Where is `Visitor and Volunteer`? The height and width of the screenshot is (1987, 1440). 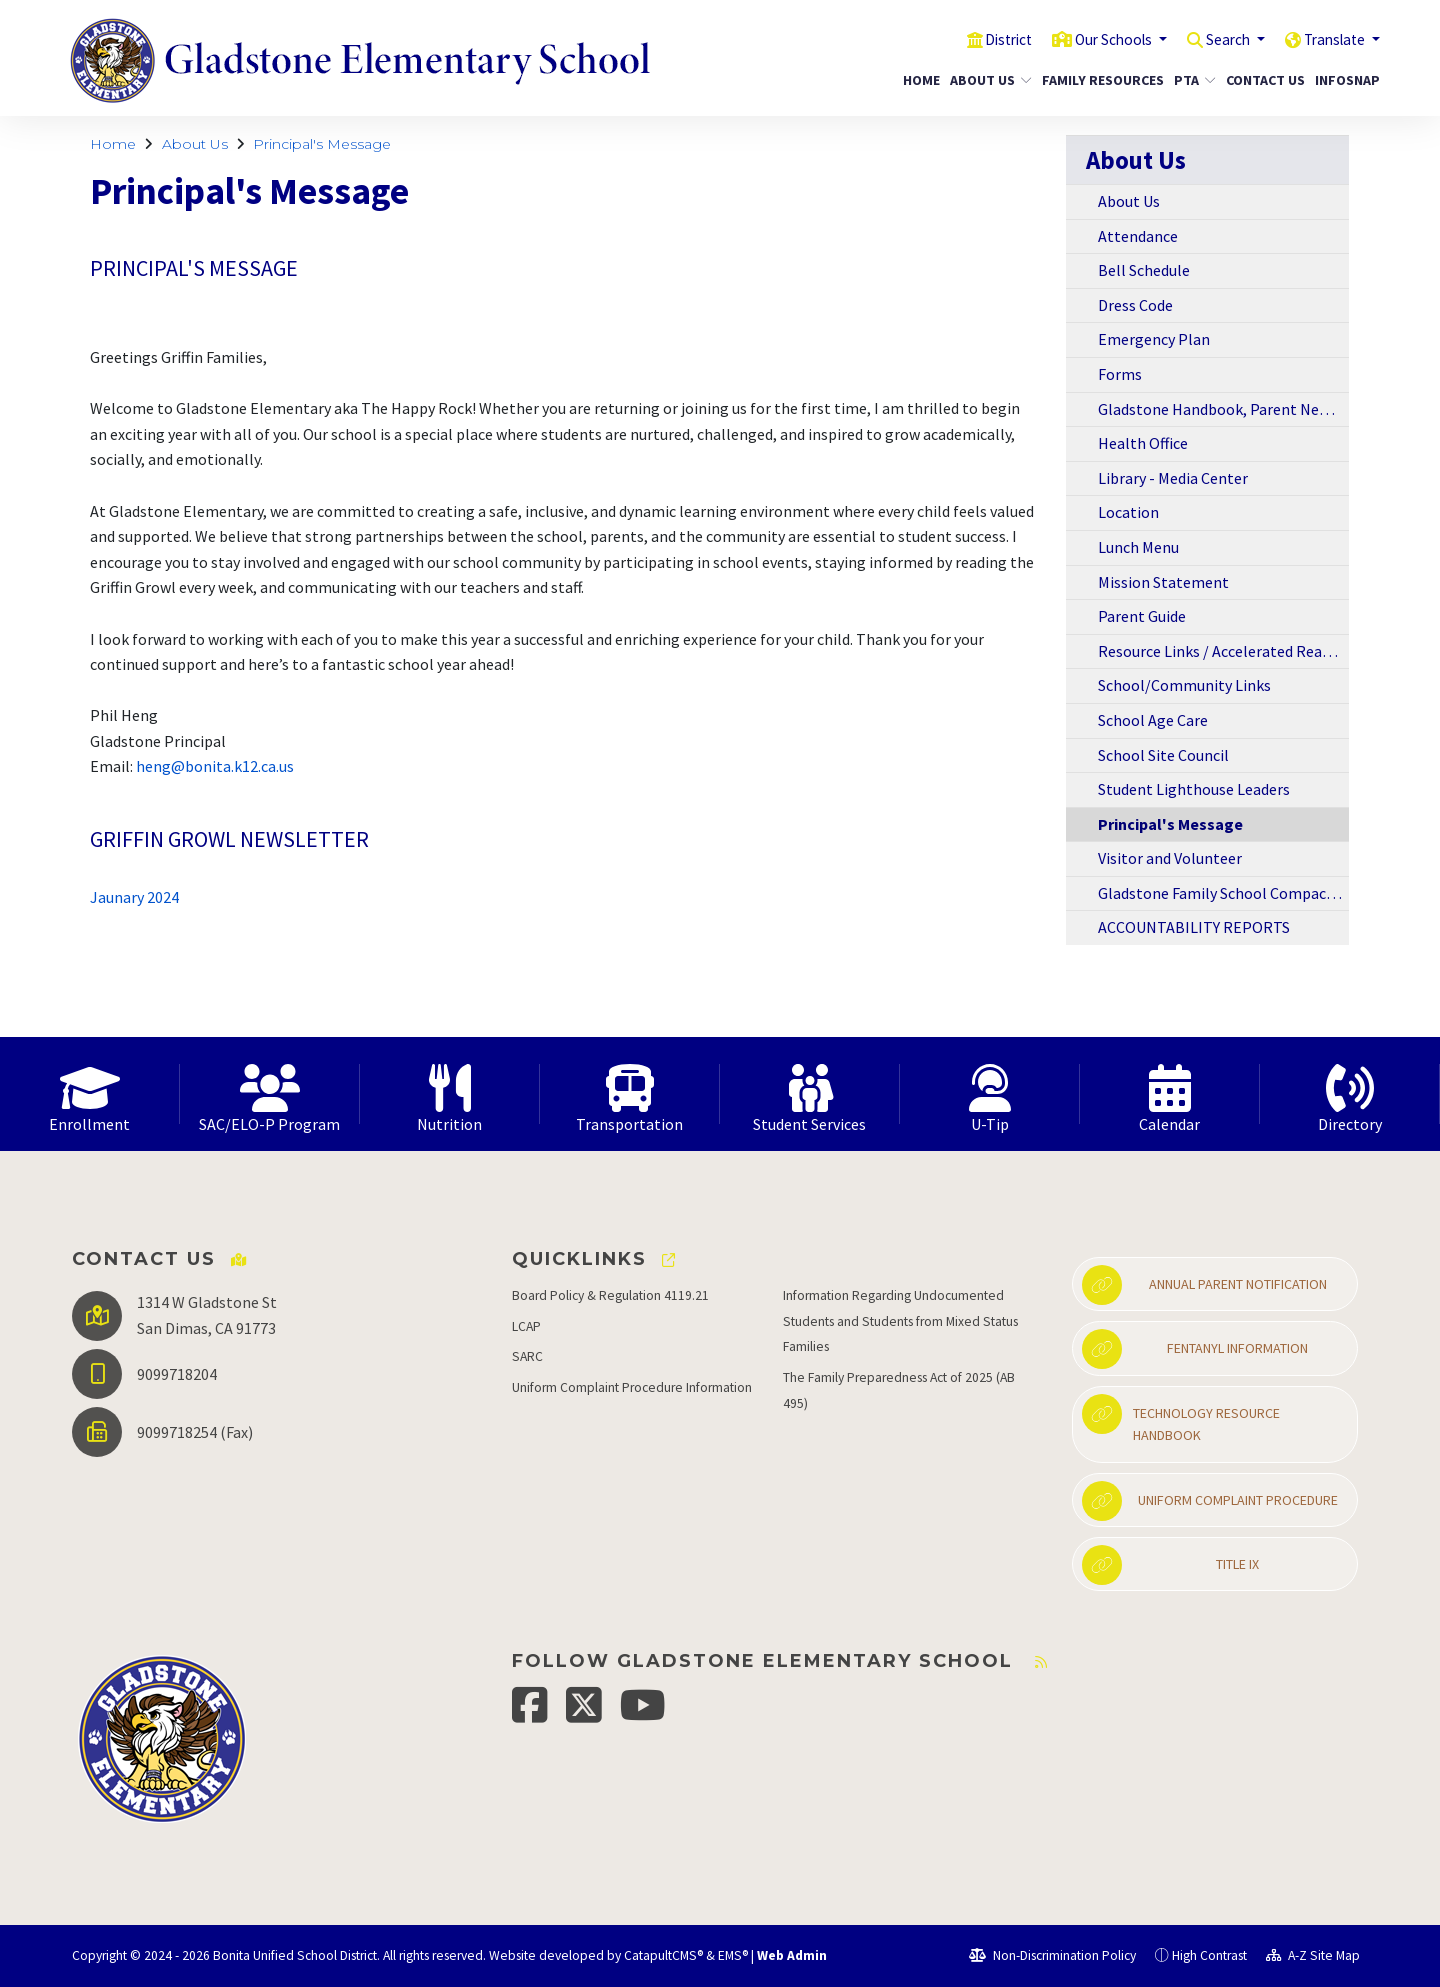 Visitor and Volunteer is located at coordinates (1170, 858).